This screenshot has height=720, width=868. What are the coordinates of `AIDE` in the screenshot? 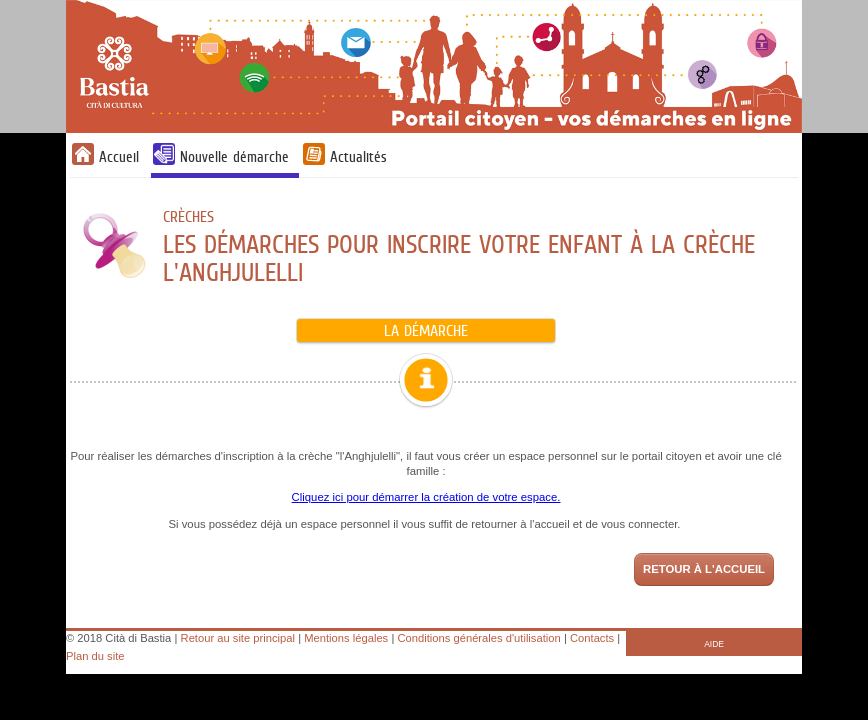 It's located at (714, 644).